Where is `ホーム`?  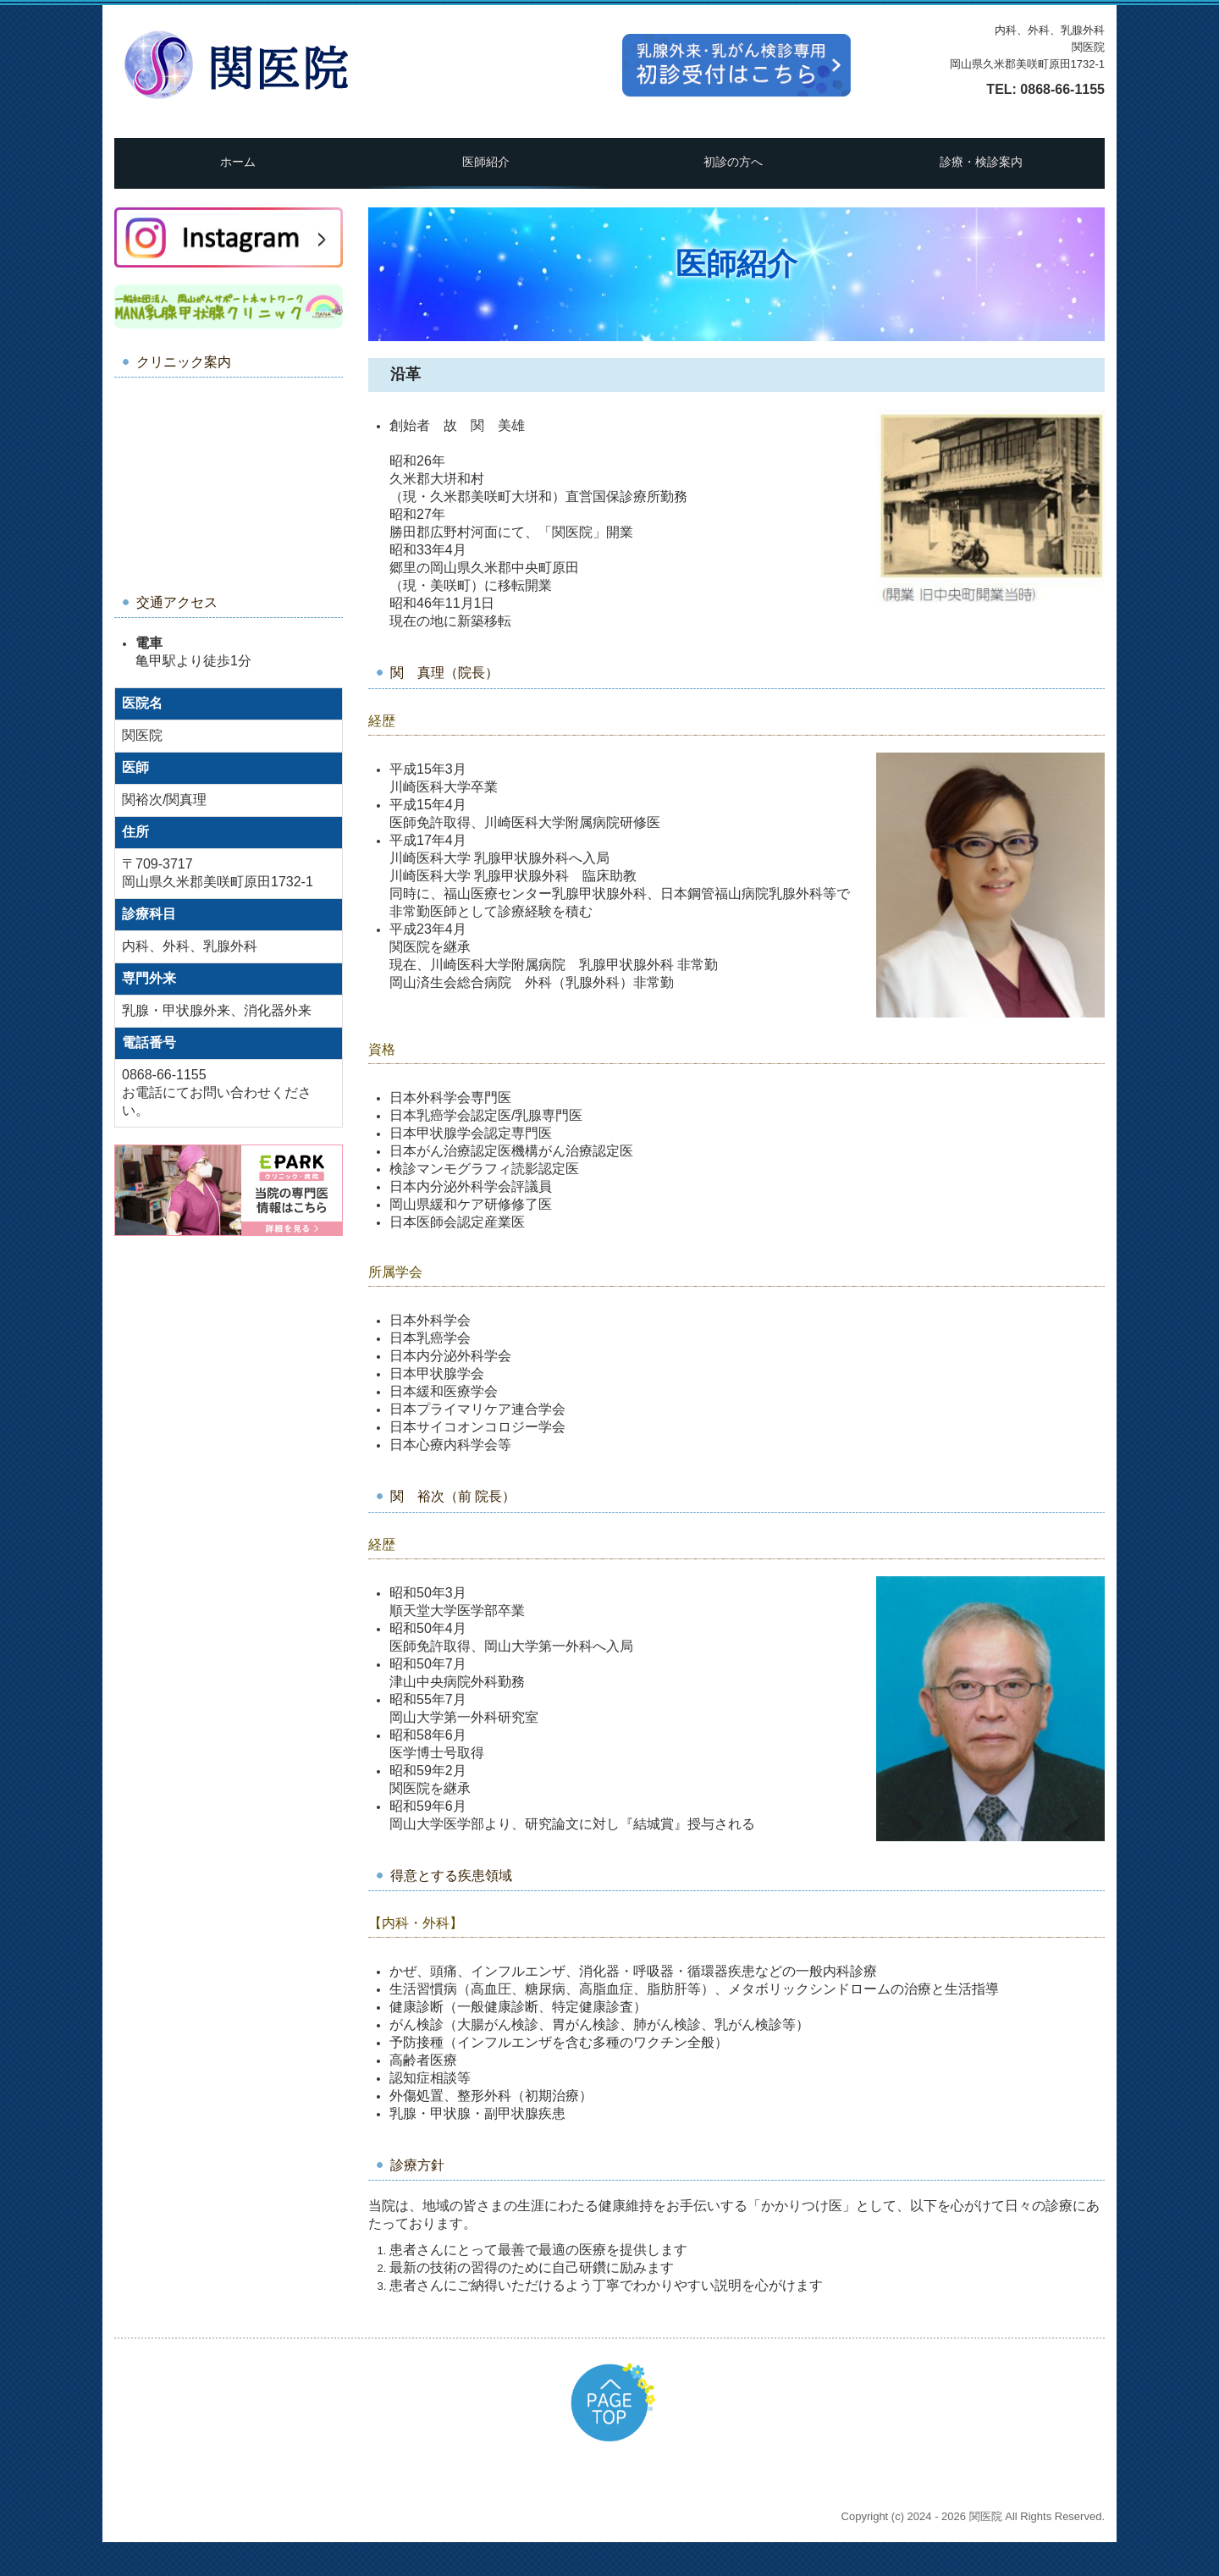 ホーム is located at coordinates (238, 162).